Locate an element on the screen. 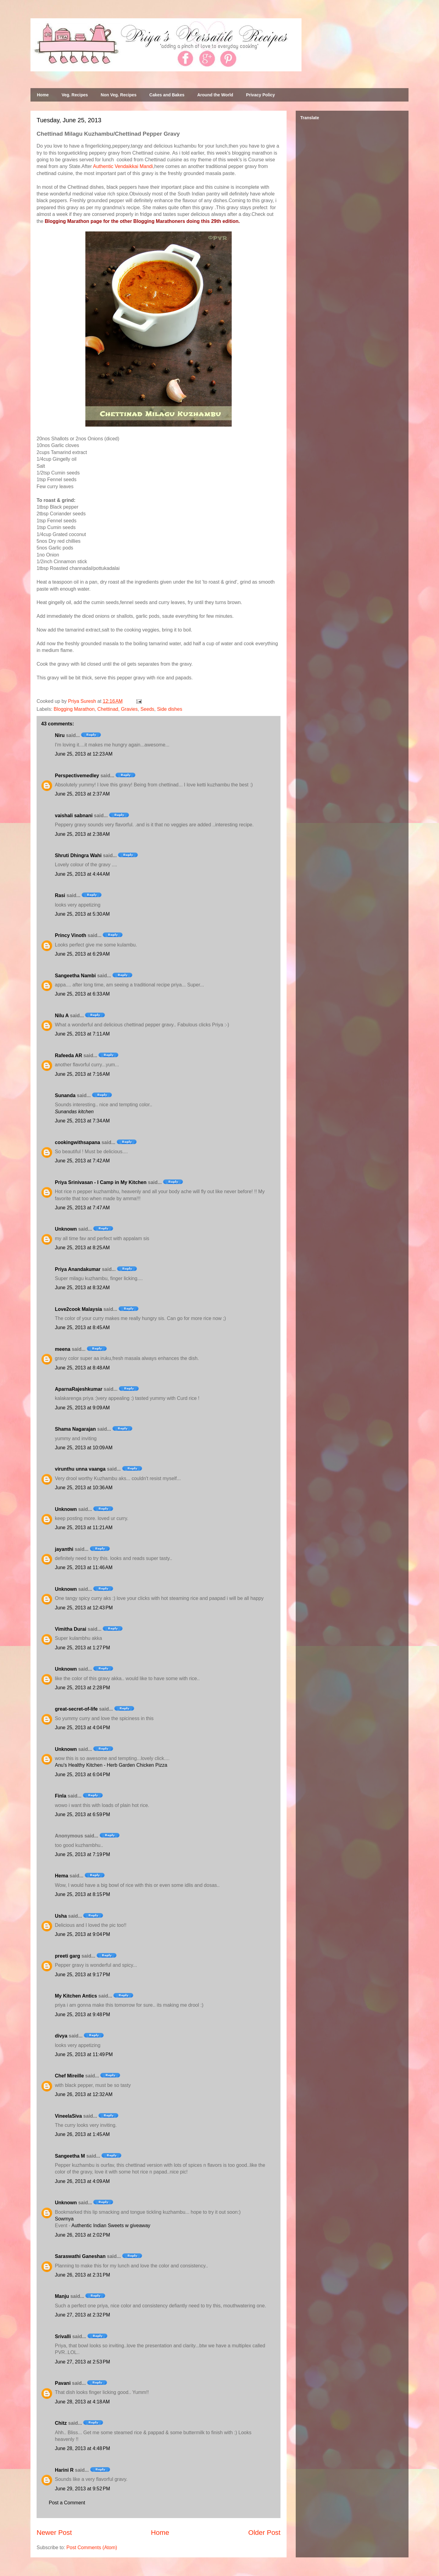 The width and height of the screenshot is (439, 2576). Anu's Healthy Kitchen - Herb Garden Chicken Pizza is located at coordinates (111, 1765).